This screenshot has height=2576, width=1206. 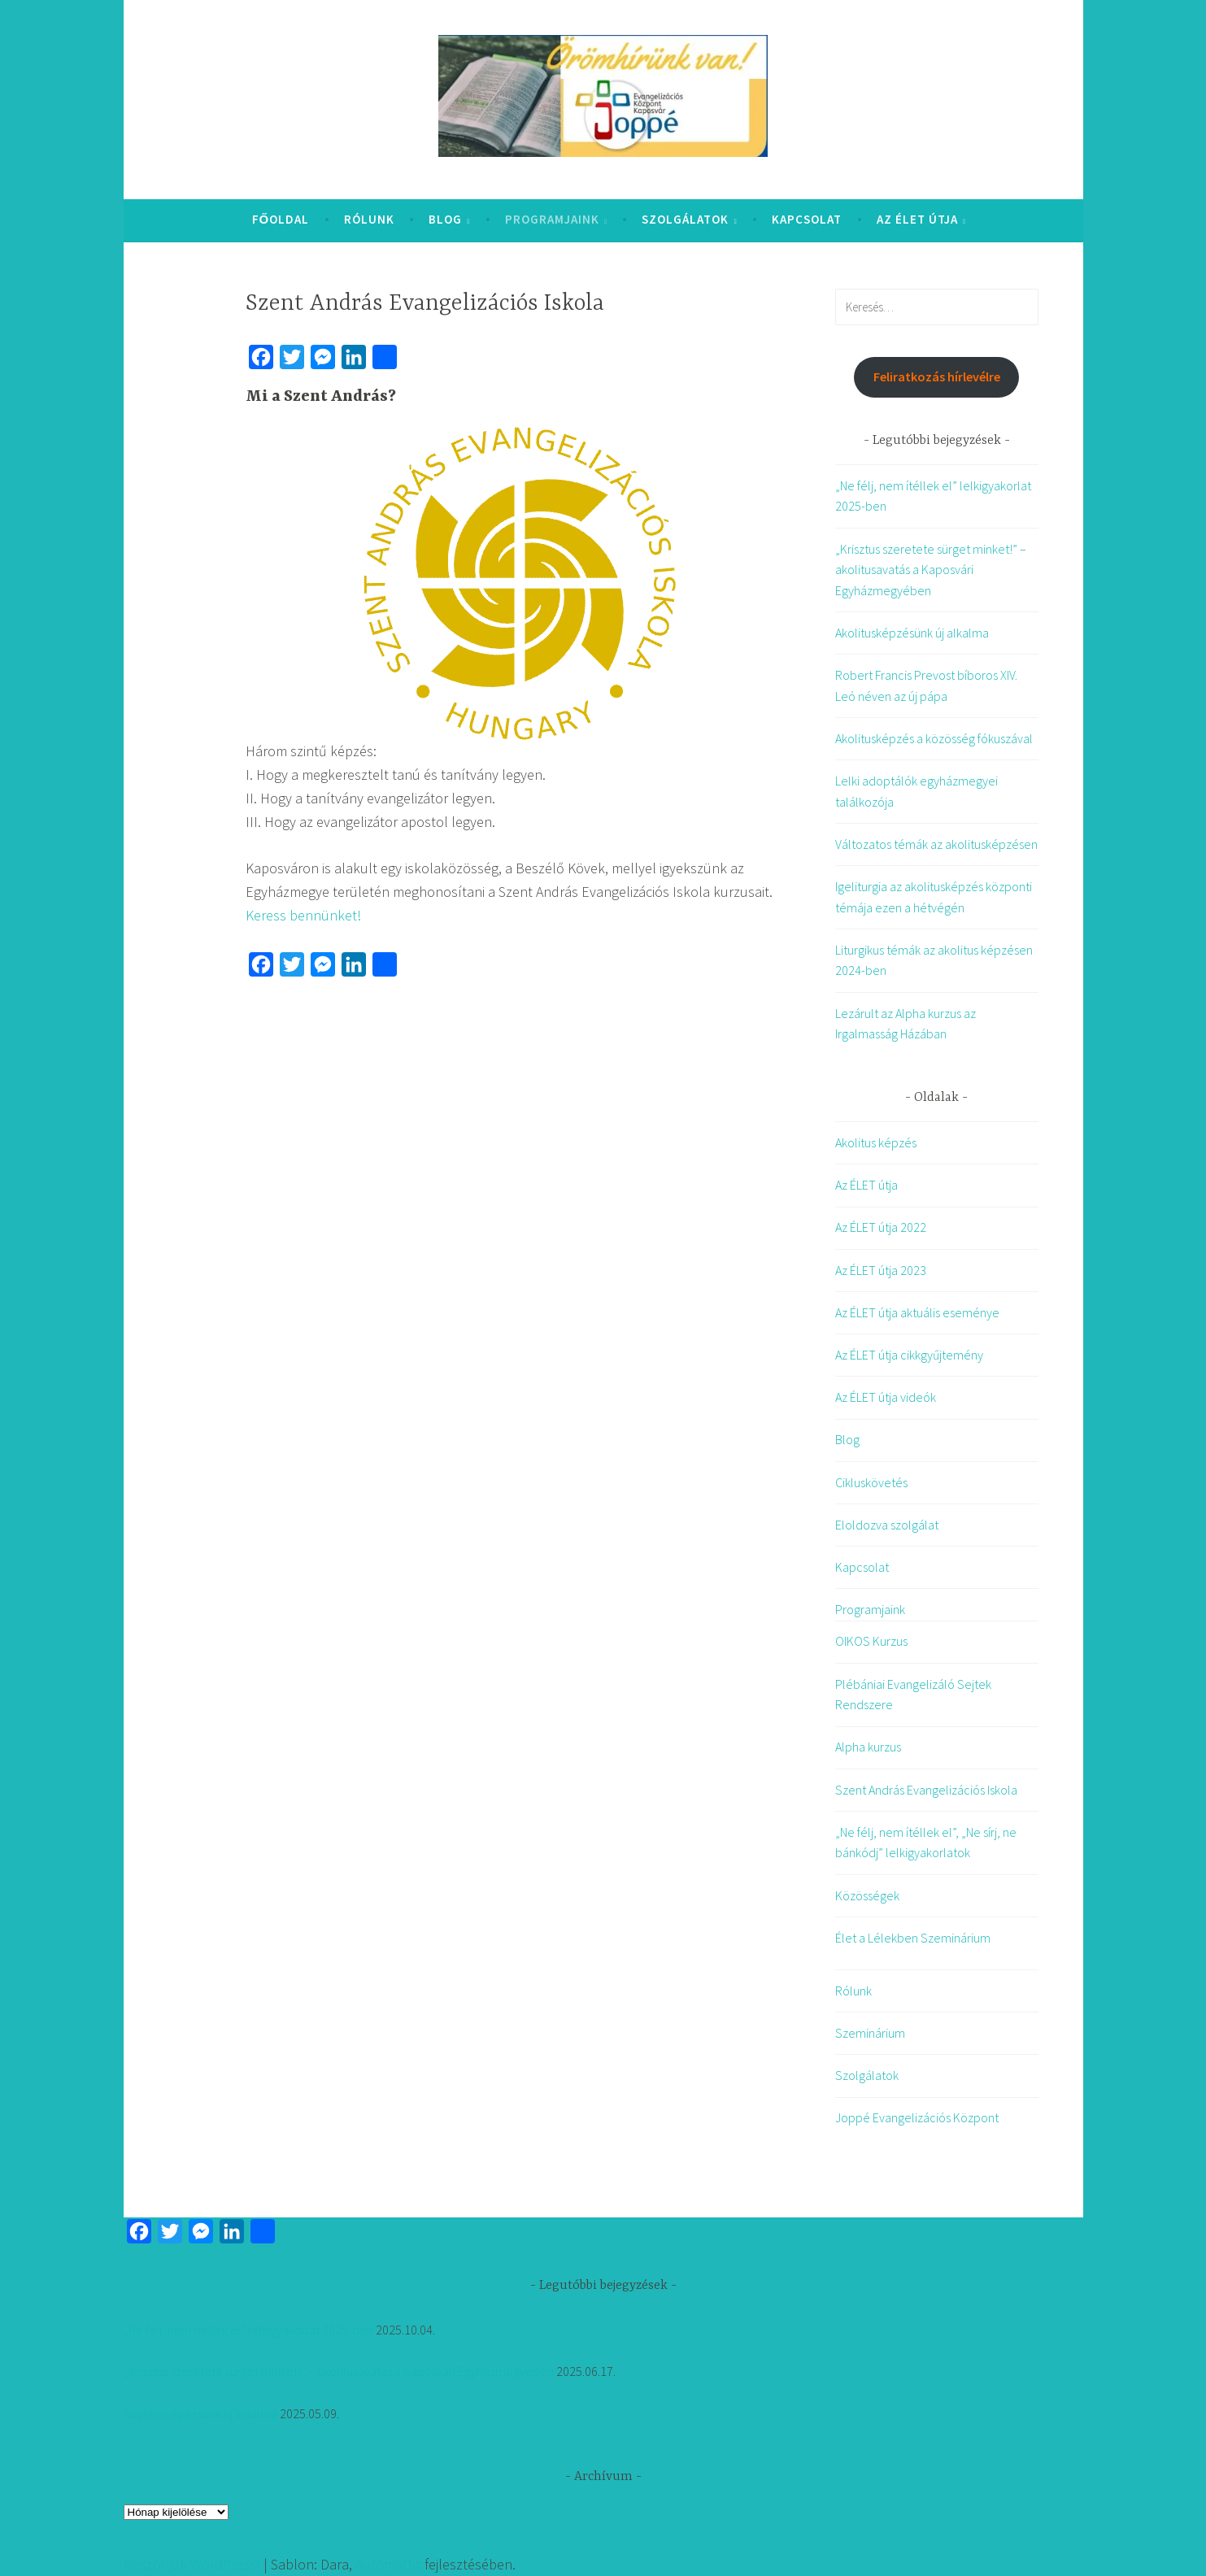 I want to click on Akolitusképzésünk új alkalma, so click(x=912, y=632).